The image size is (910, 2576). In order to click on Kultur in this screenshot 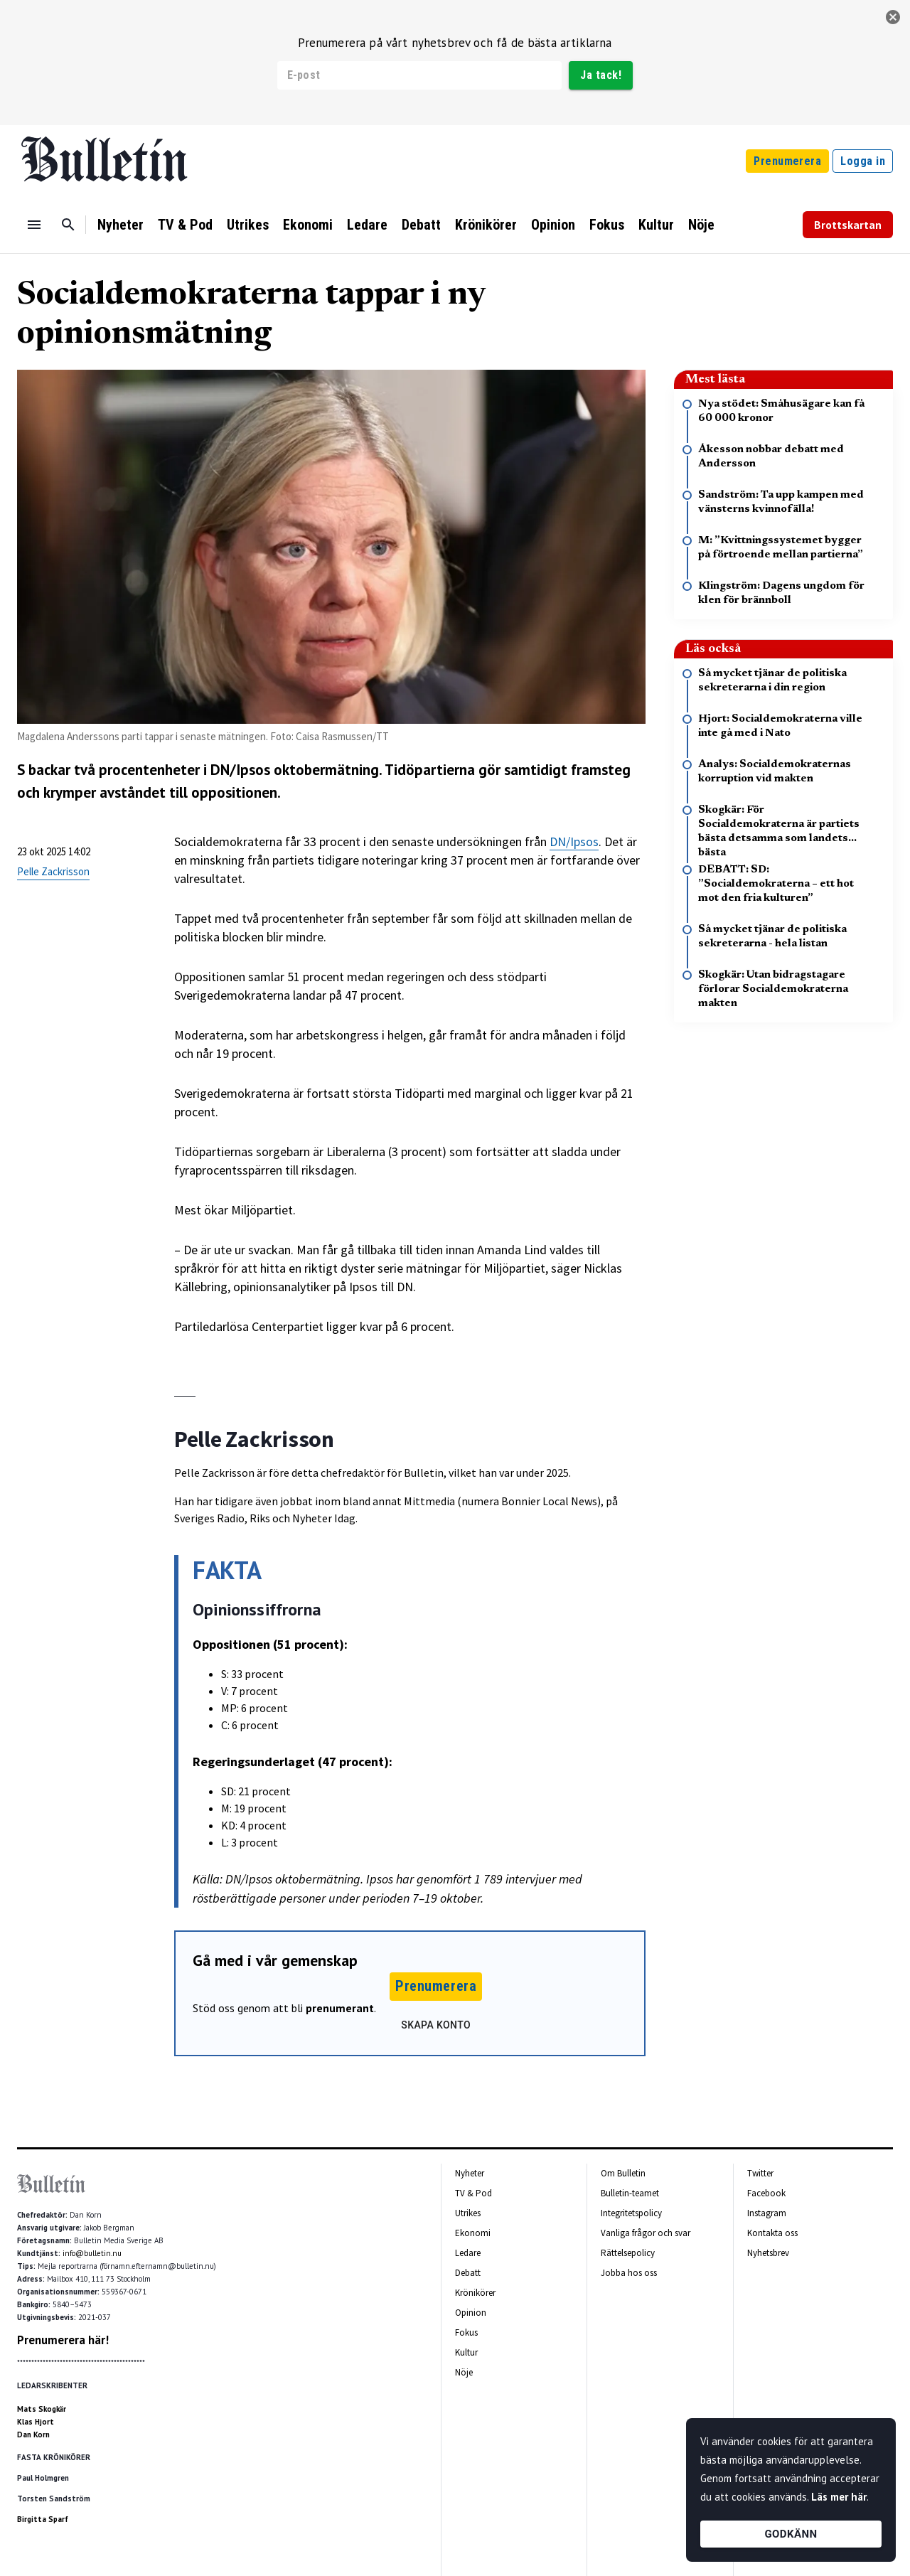, I will do `click(656, 224)`.